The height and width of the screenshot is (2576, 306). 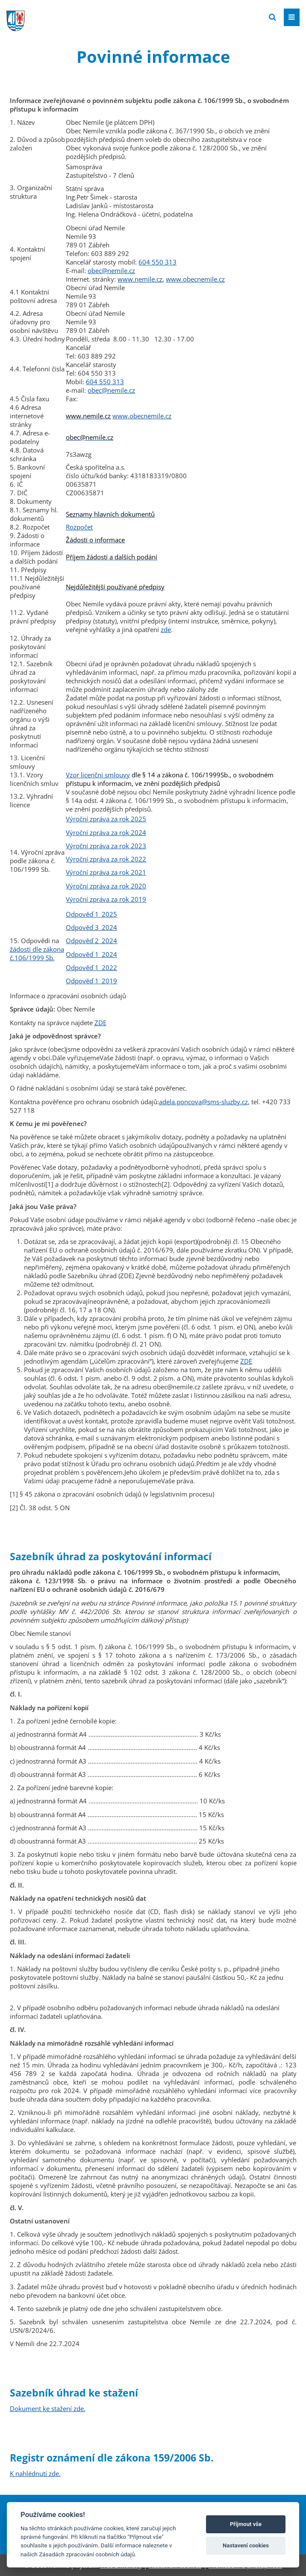 I want to click on žádosti dle zákona č.106/1999 Sb., so click(x=37, y=953).